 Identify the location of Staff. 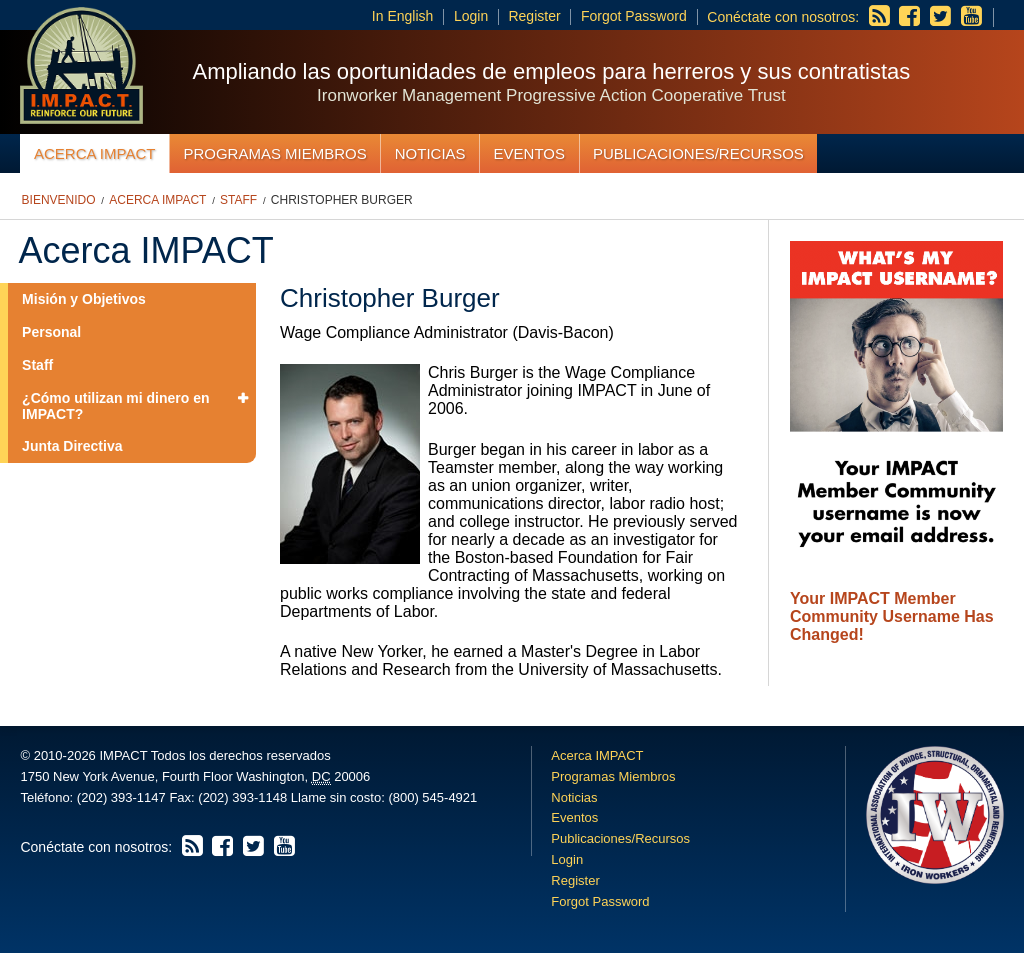
(238, 200).